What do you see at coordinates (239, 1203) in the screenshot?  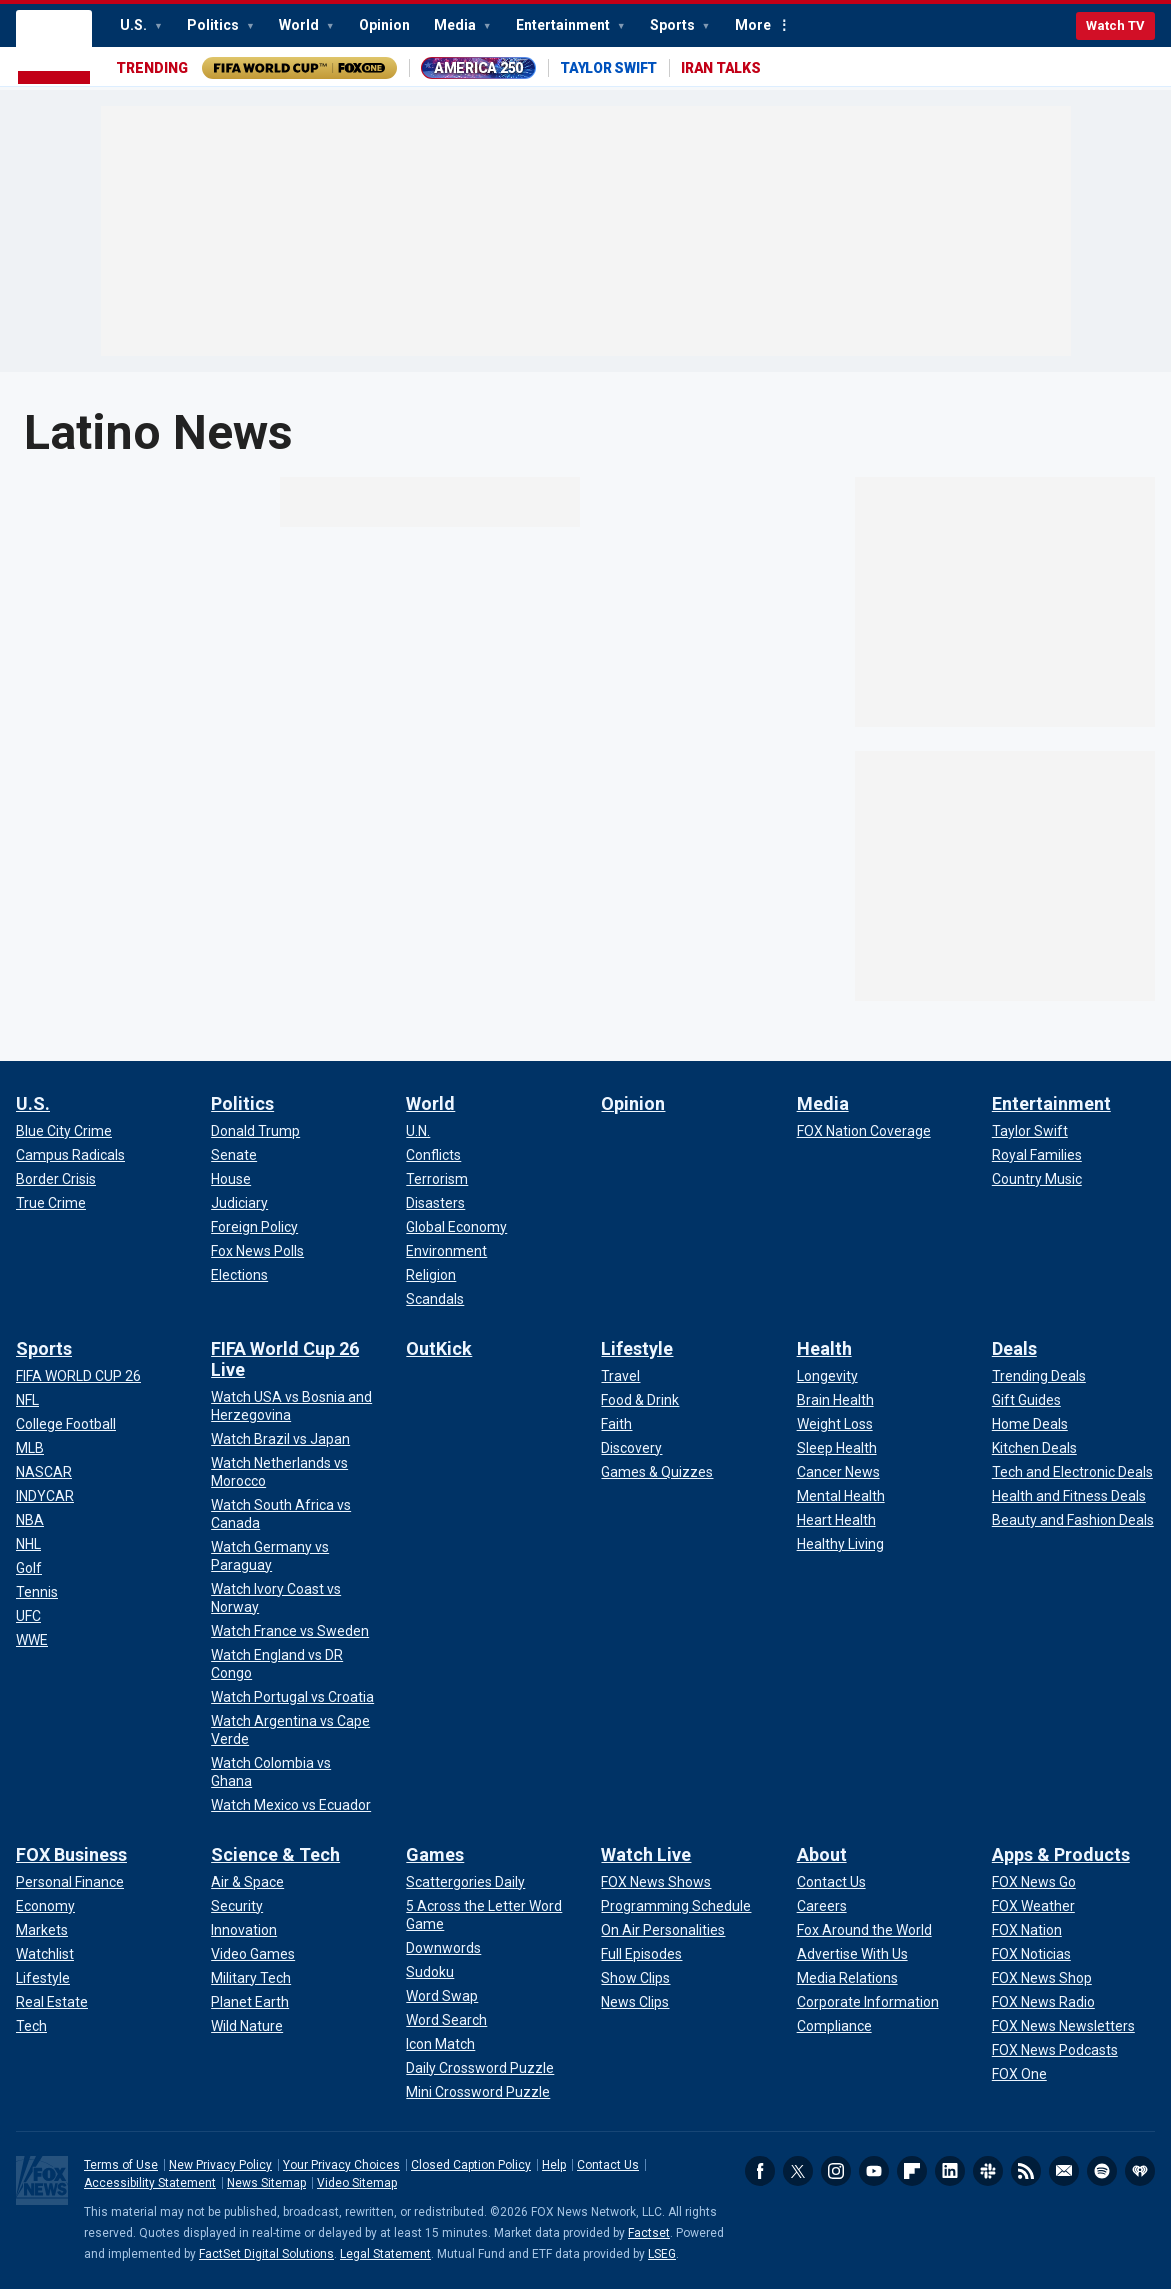 I see `[Politics - Judiciary]` at bounding box center [239, 1203].